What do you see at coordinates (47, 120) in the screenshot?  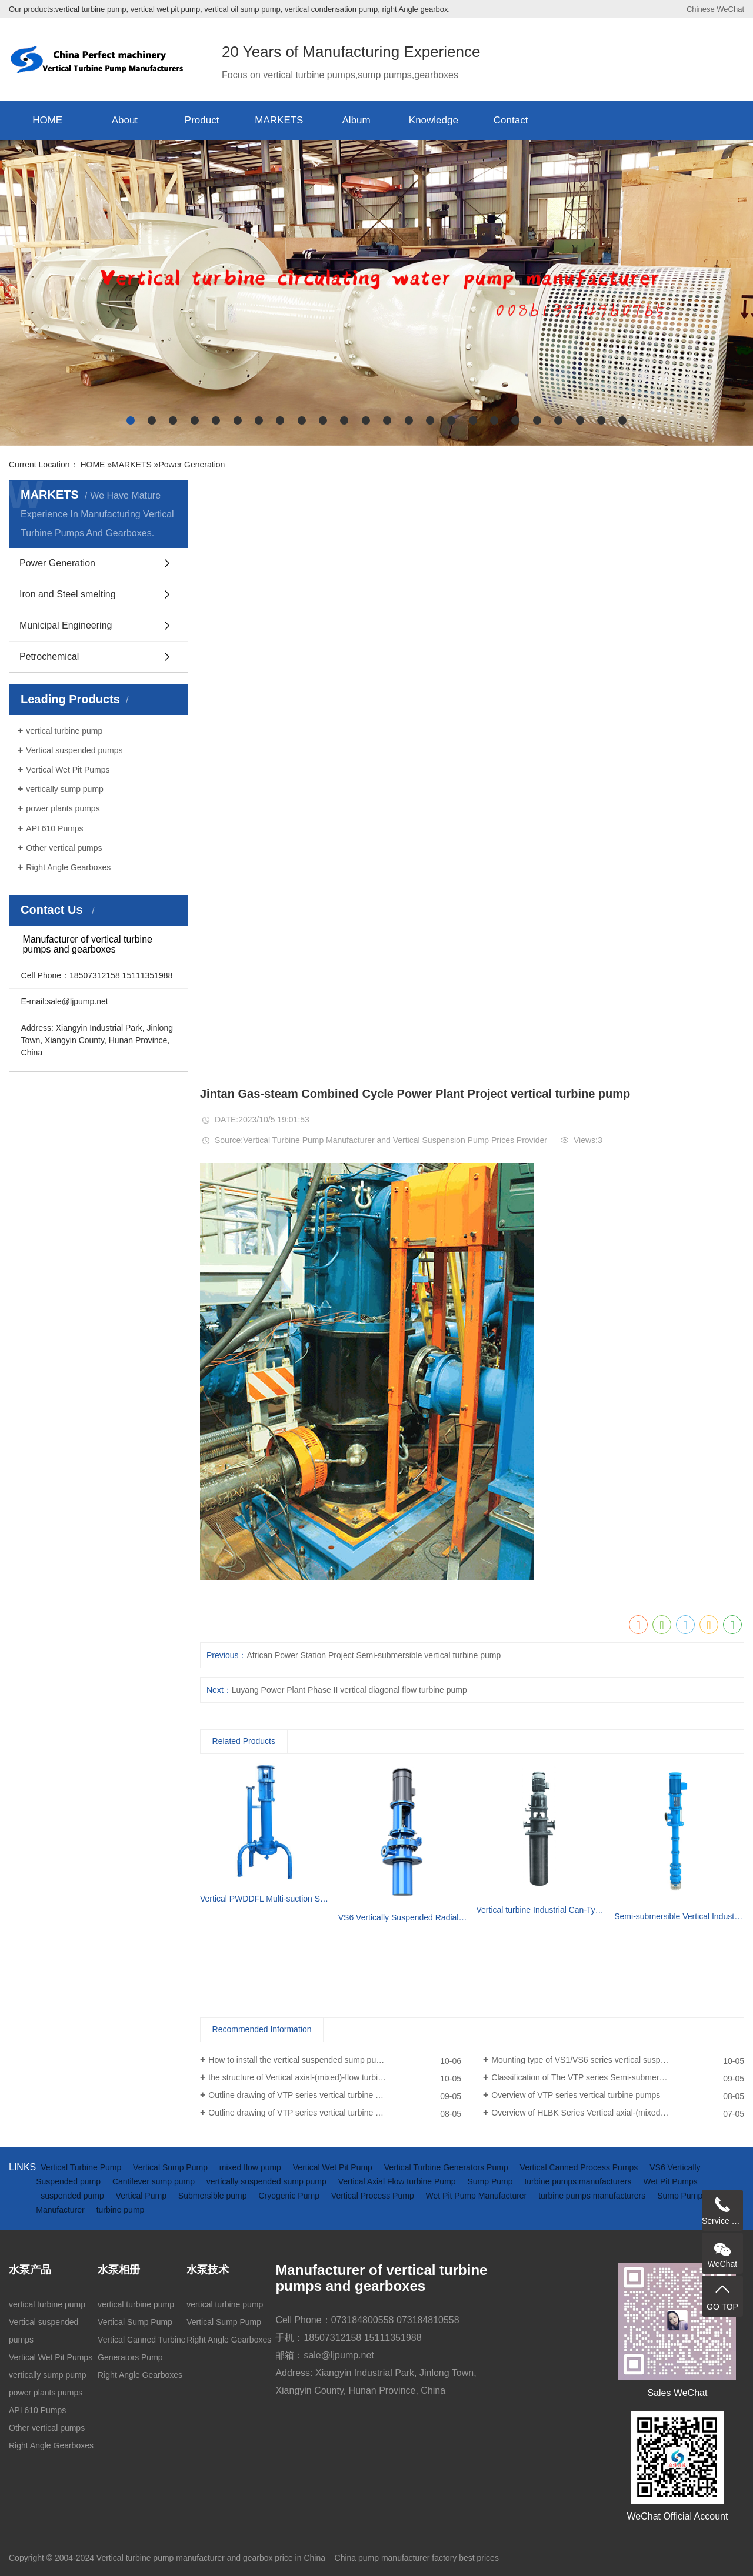 I see `HOME` at bounding box center [47, 120].